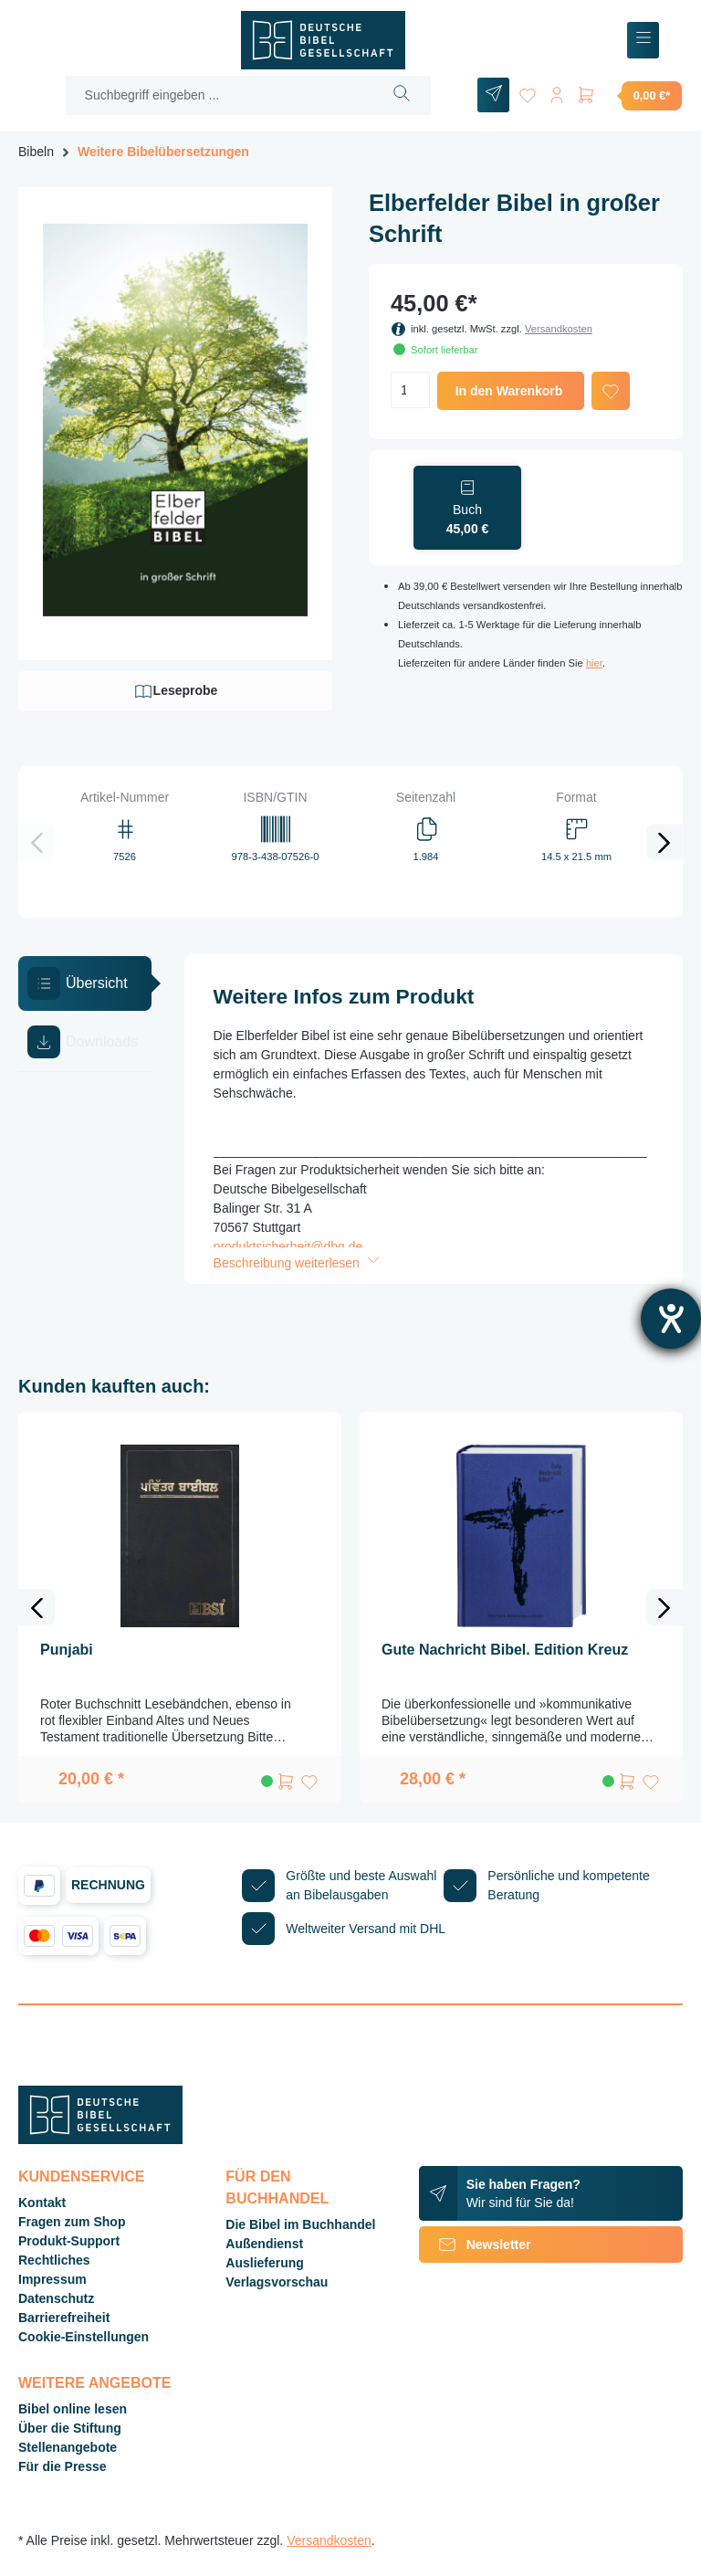 The width and height of the screenshot is (701, 2576). Describe the element at coordinates (528, 91) in the screenshot. I see `[Merkzettel]` at that location.